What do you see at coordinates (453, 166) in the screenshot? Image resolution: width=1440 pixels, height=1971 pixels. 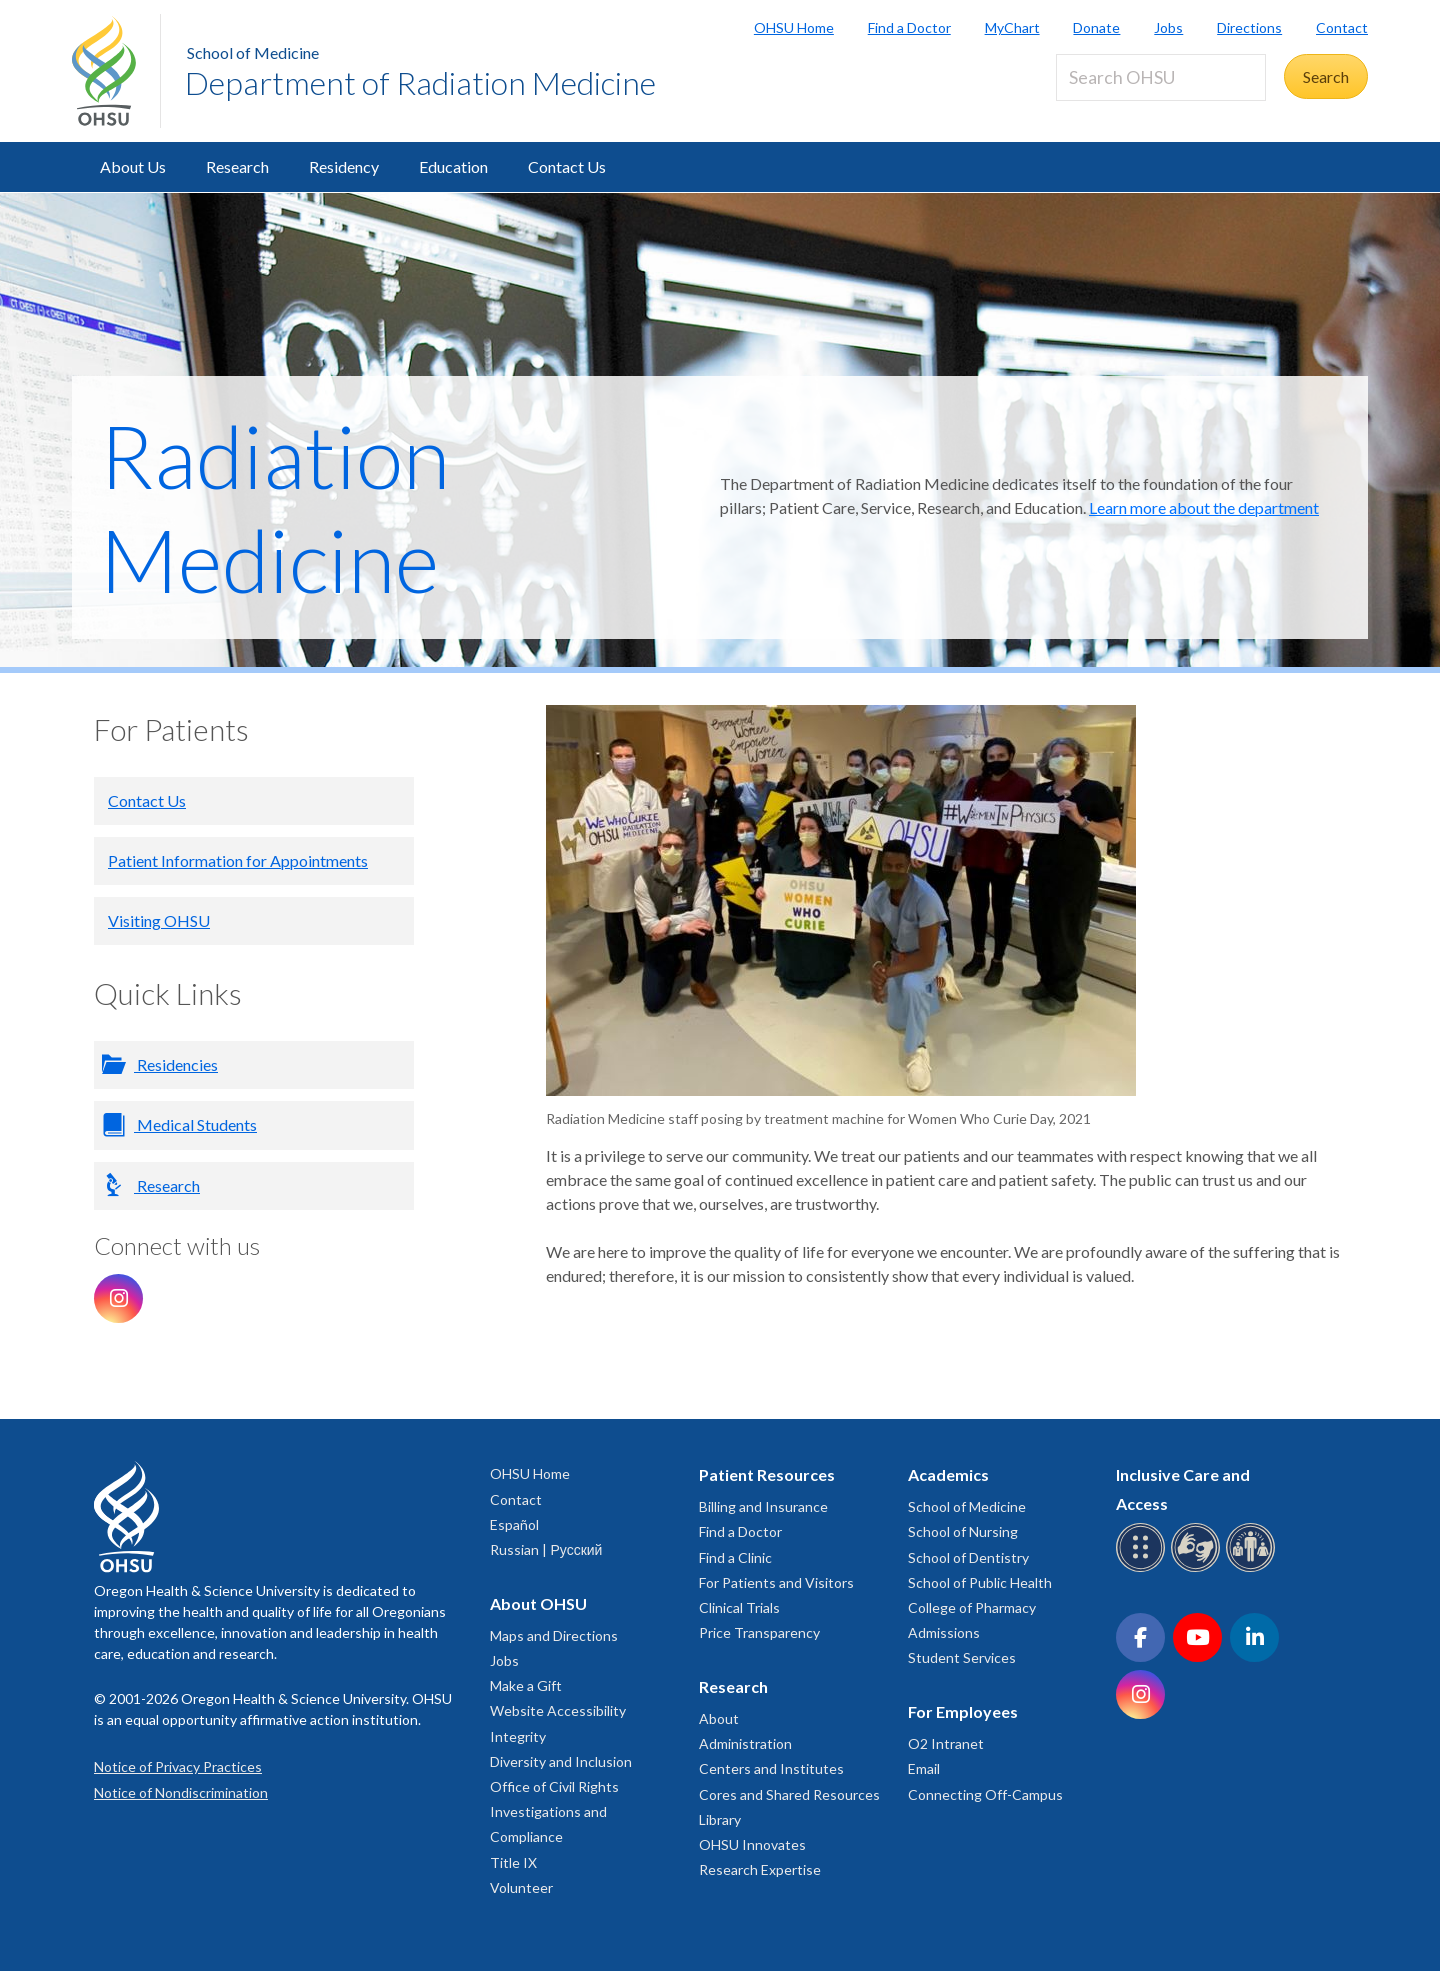 I see `Education` at bounding box center [453, 166].